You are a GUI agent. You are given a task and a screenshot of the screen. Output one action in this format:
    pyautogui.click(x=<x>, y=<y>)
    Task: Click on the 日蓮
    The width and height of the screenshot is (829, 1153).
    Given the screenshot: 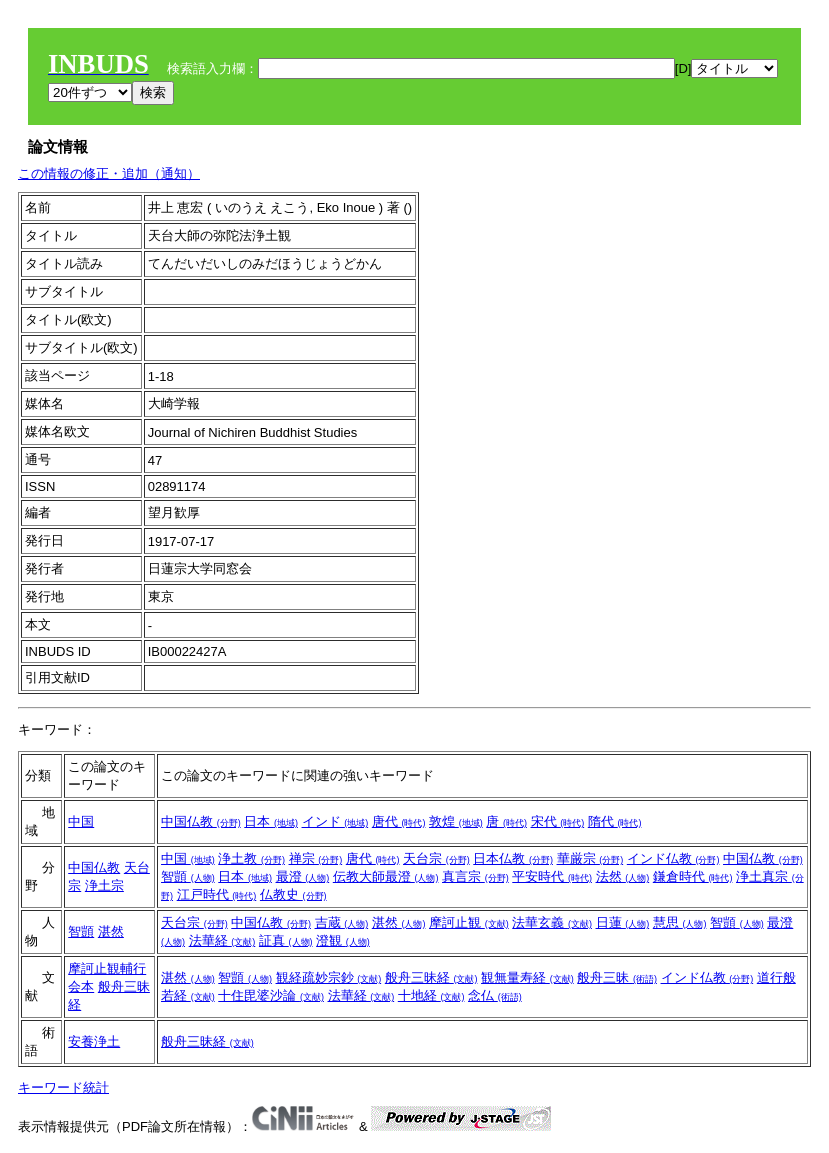 What is the action you would take?
    pyautogui.click(x=623, y=922)
    